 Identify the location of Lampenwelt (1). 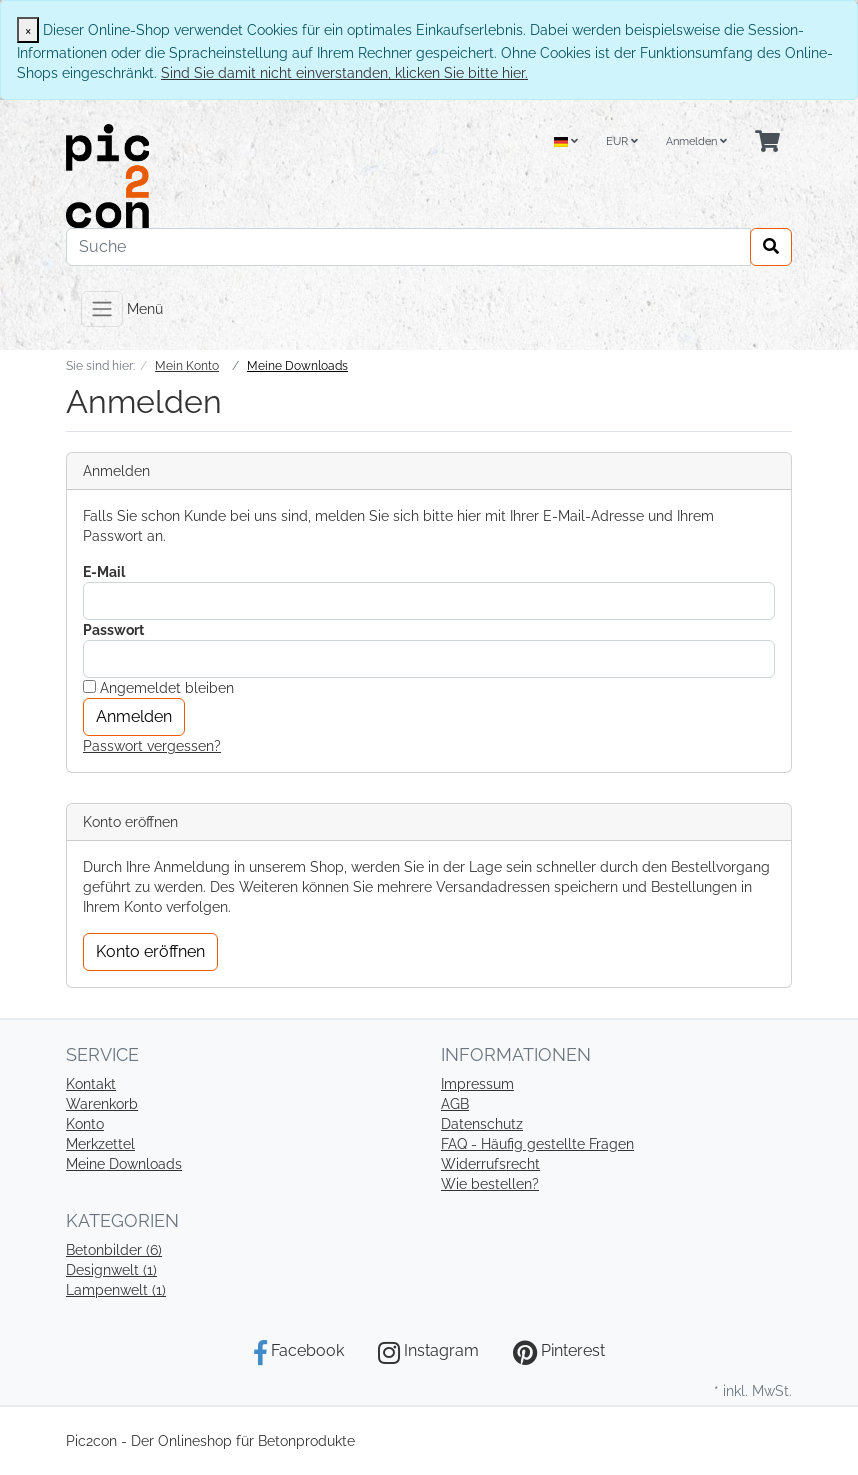
(116, 1290).